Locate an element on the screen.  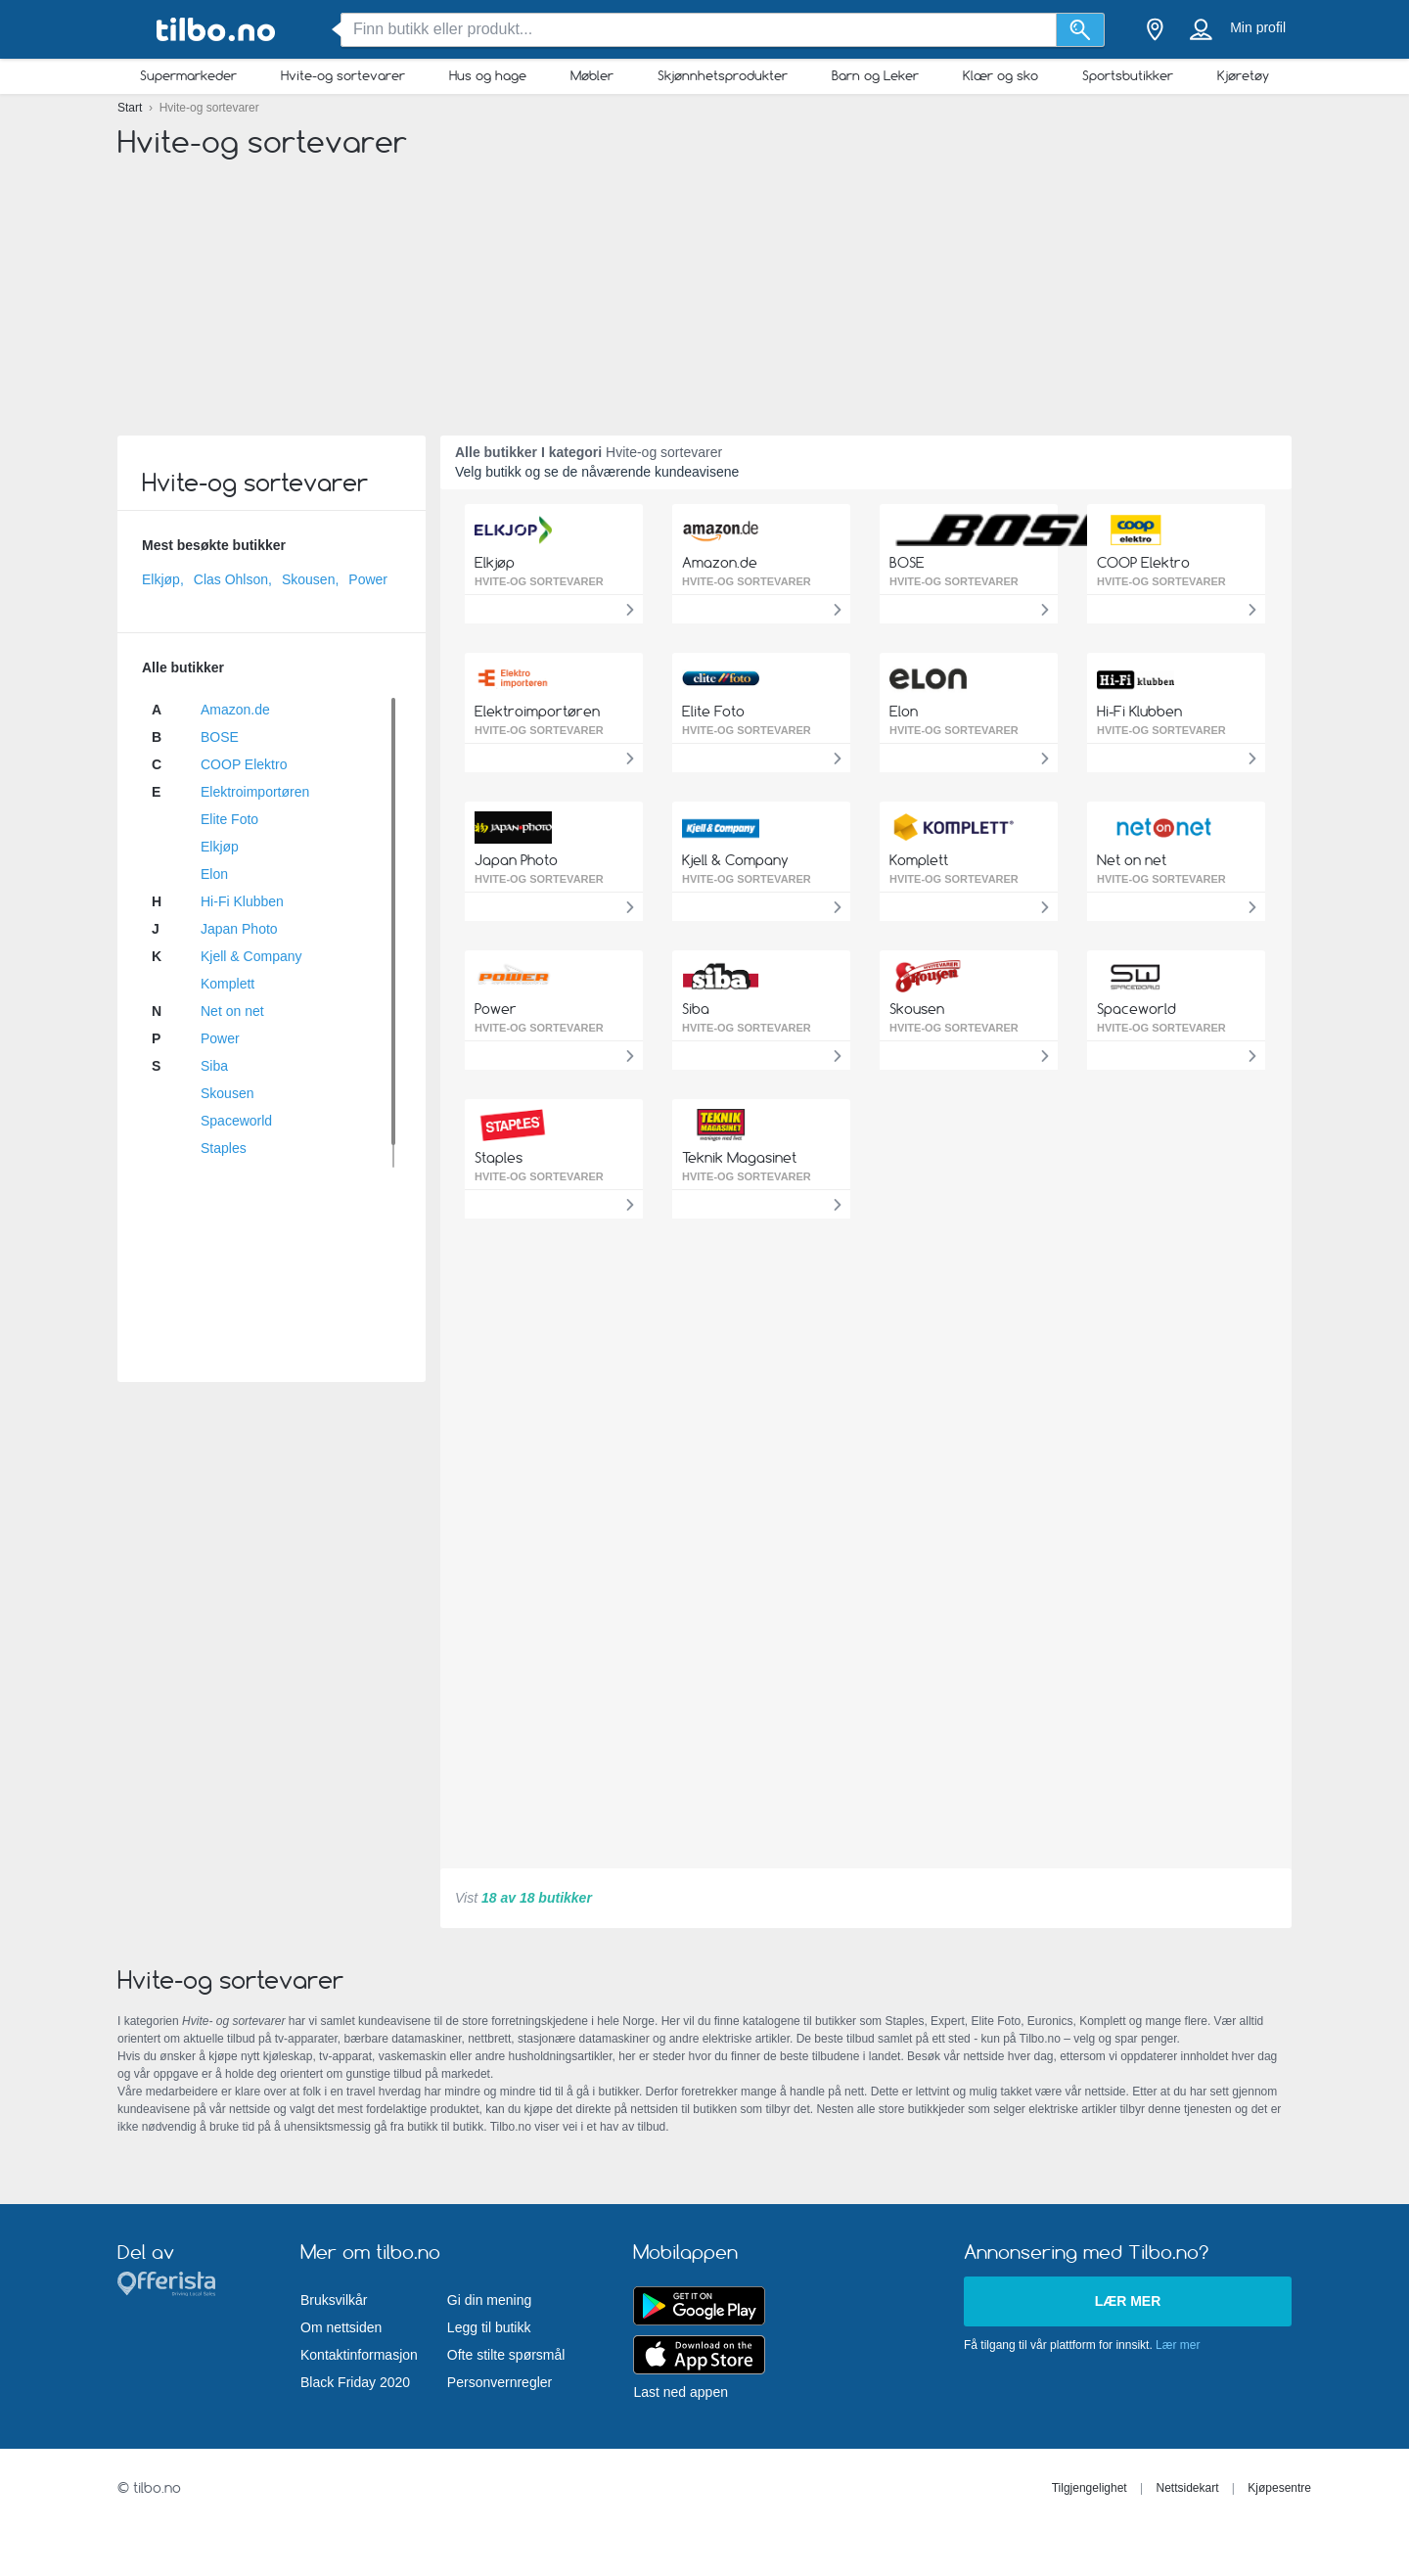
Gi din mening is located at coordinates (489, 2300).